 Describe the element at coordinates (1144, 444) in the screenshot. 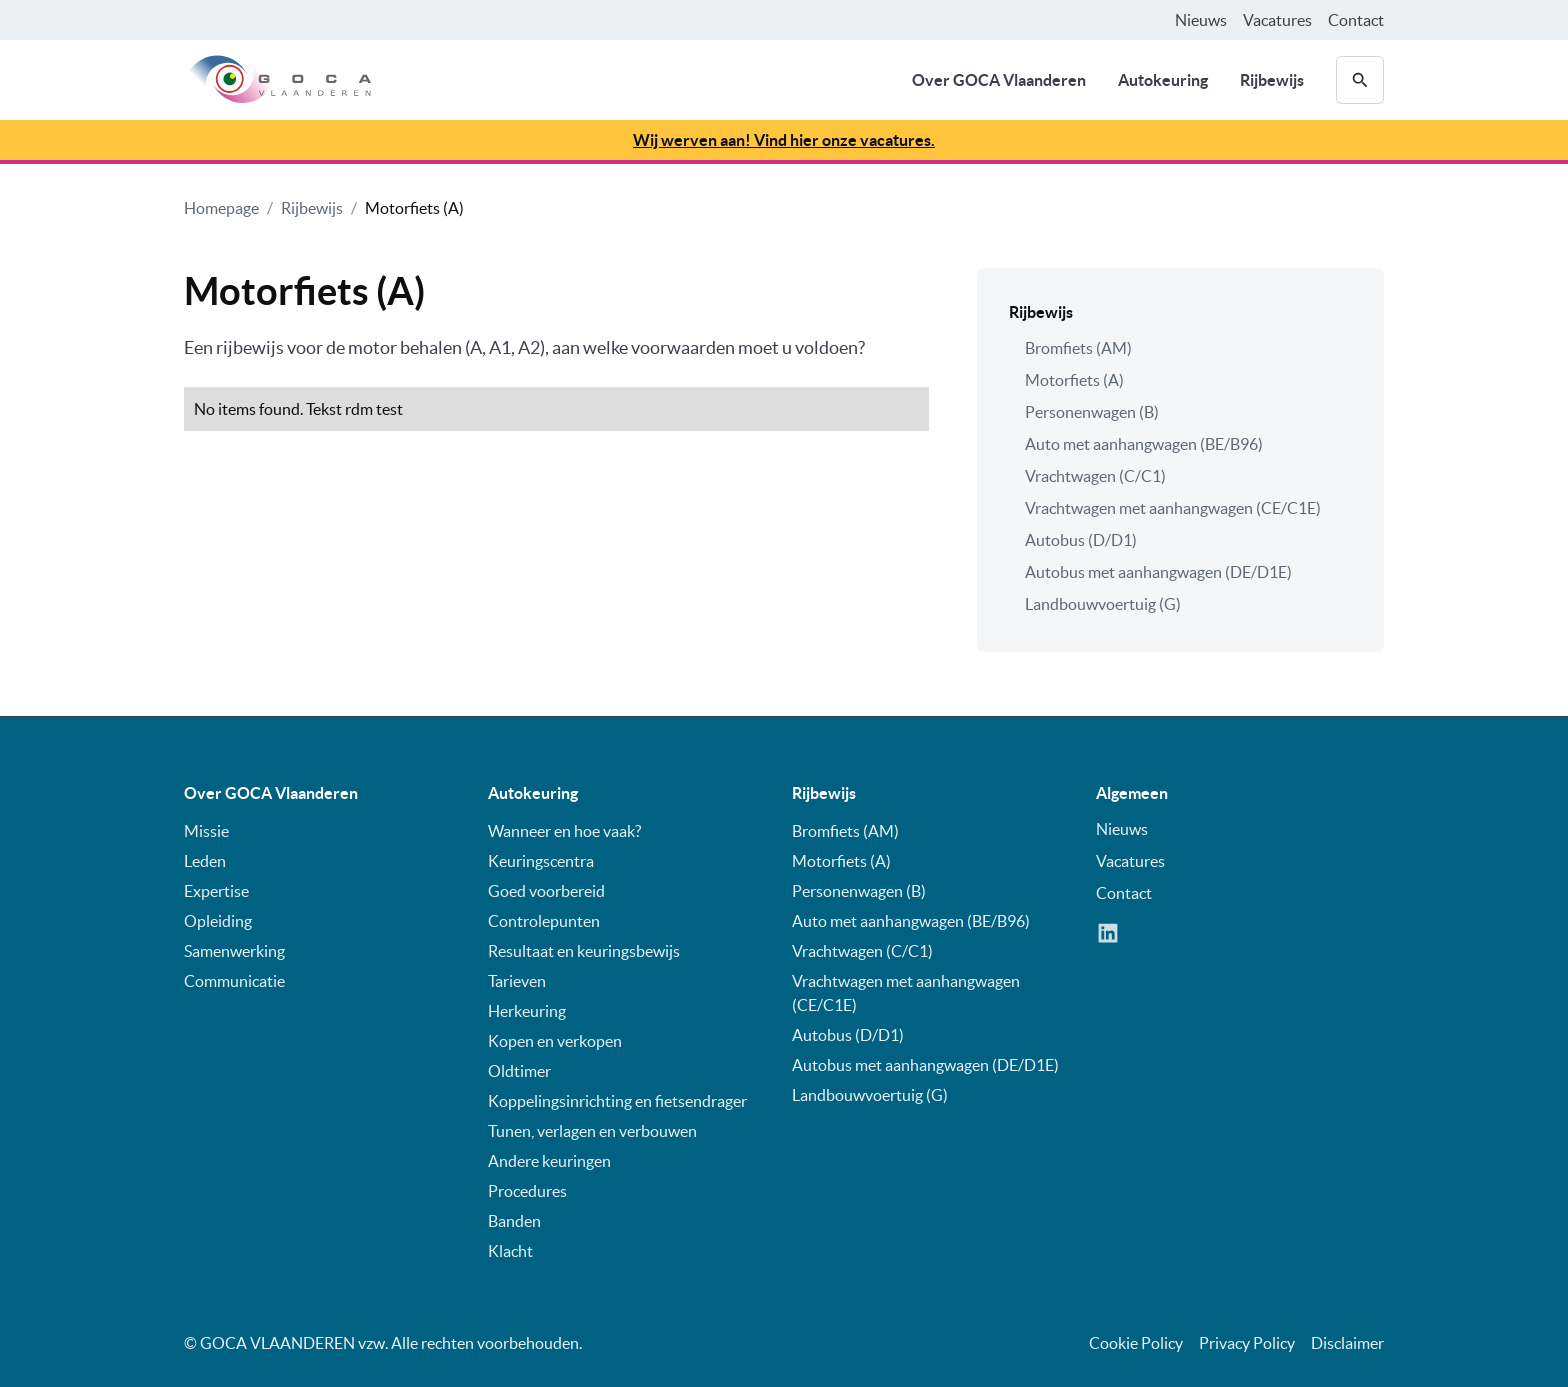

I see `Auto met aanhangwagen (BE/B96)` at that location.